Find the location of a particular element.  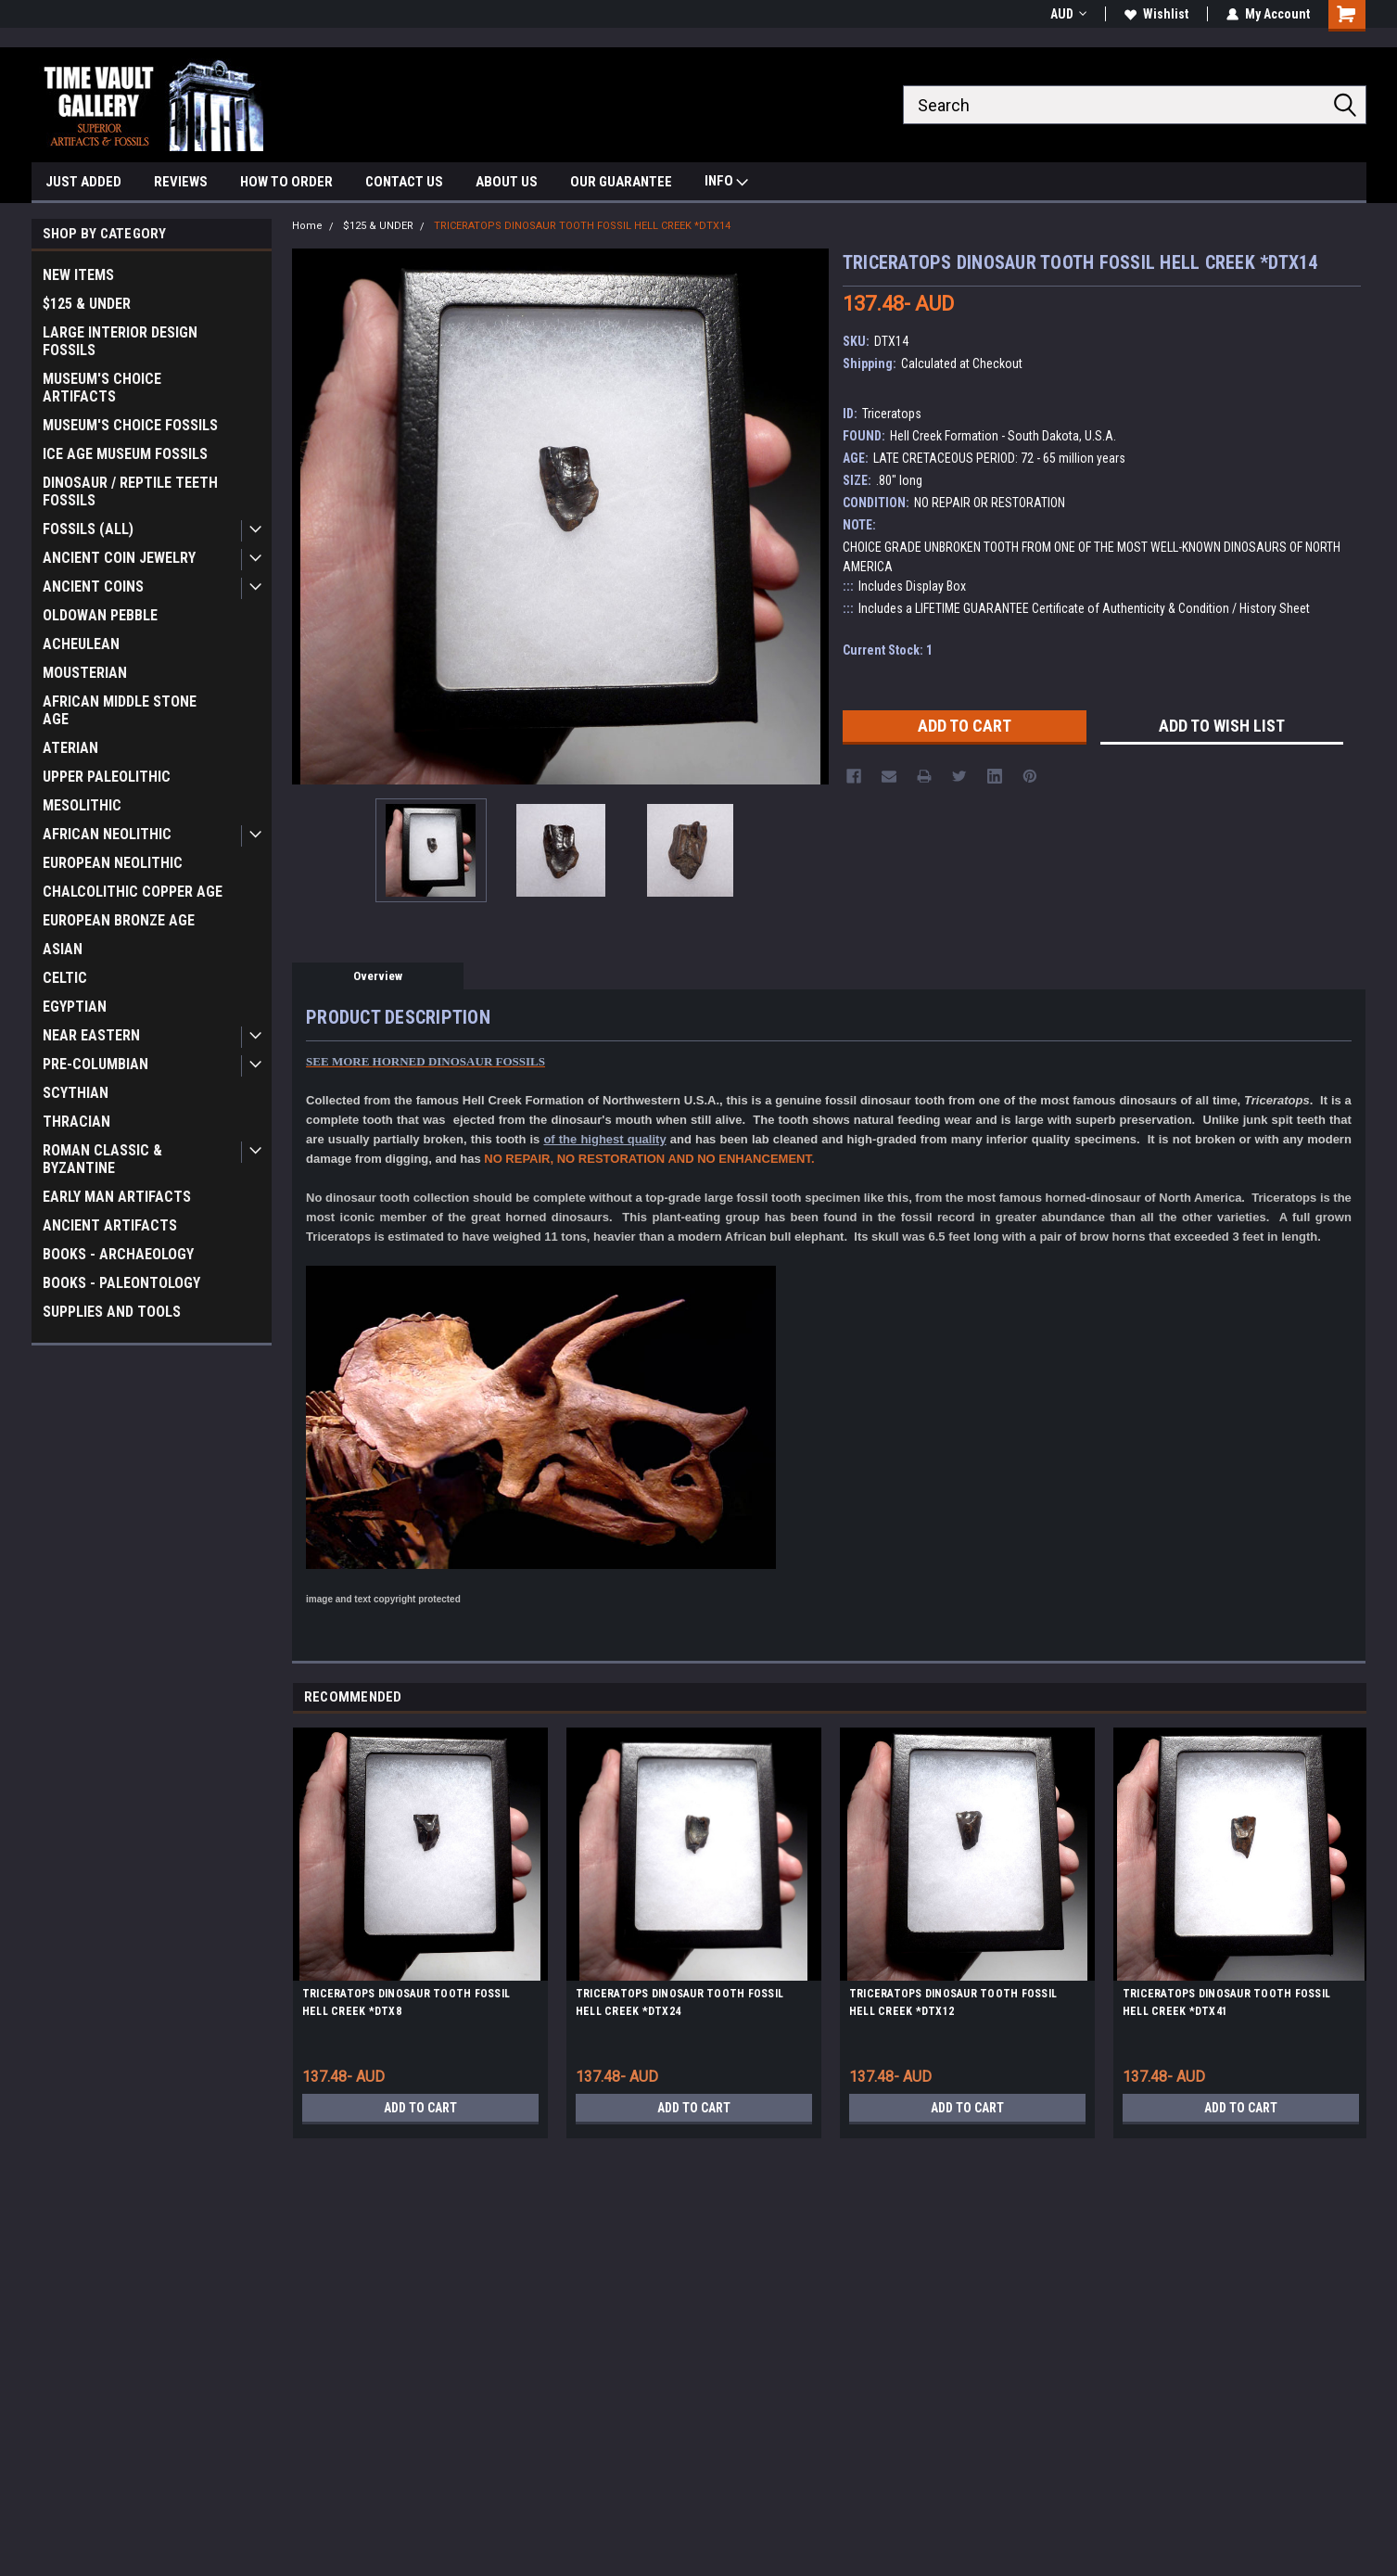

ANCIENT ARTIFACTS is located at coordinates (110, 1225).